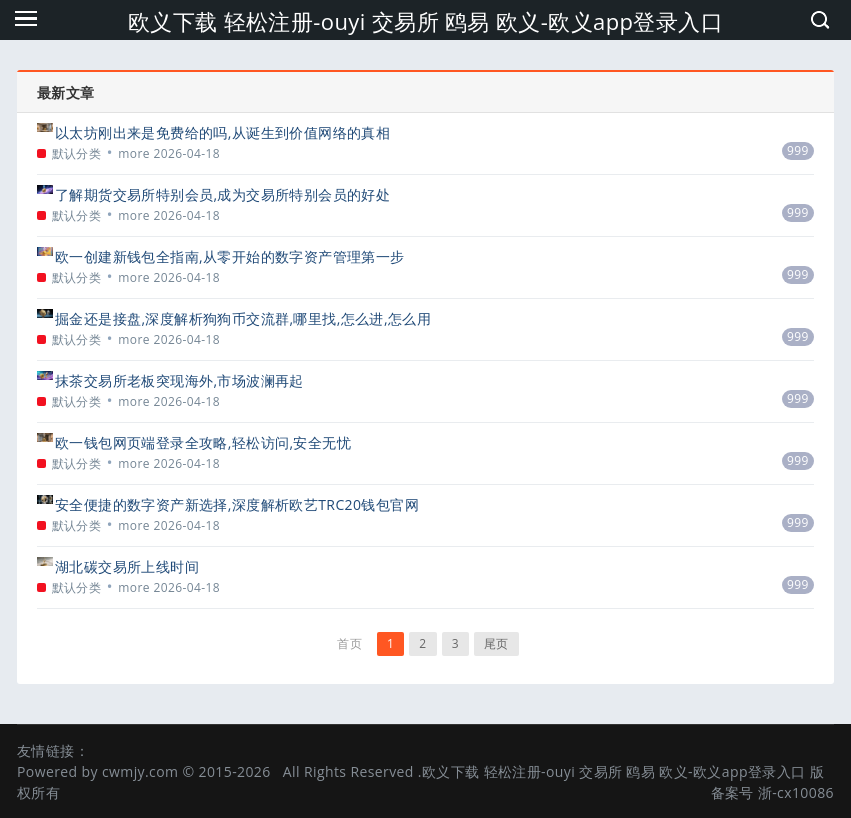 The height and width of the screenshot is (818, 851). Describe the element at coordinates (222, 194) in the screenshot. I see `了解期货交易所特别会员,成为交易所特别会员的好处` at that location.